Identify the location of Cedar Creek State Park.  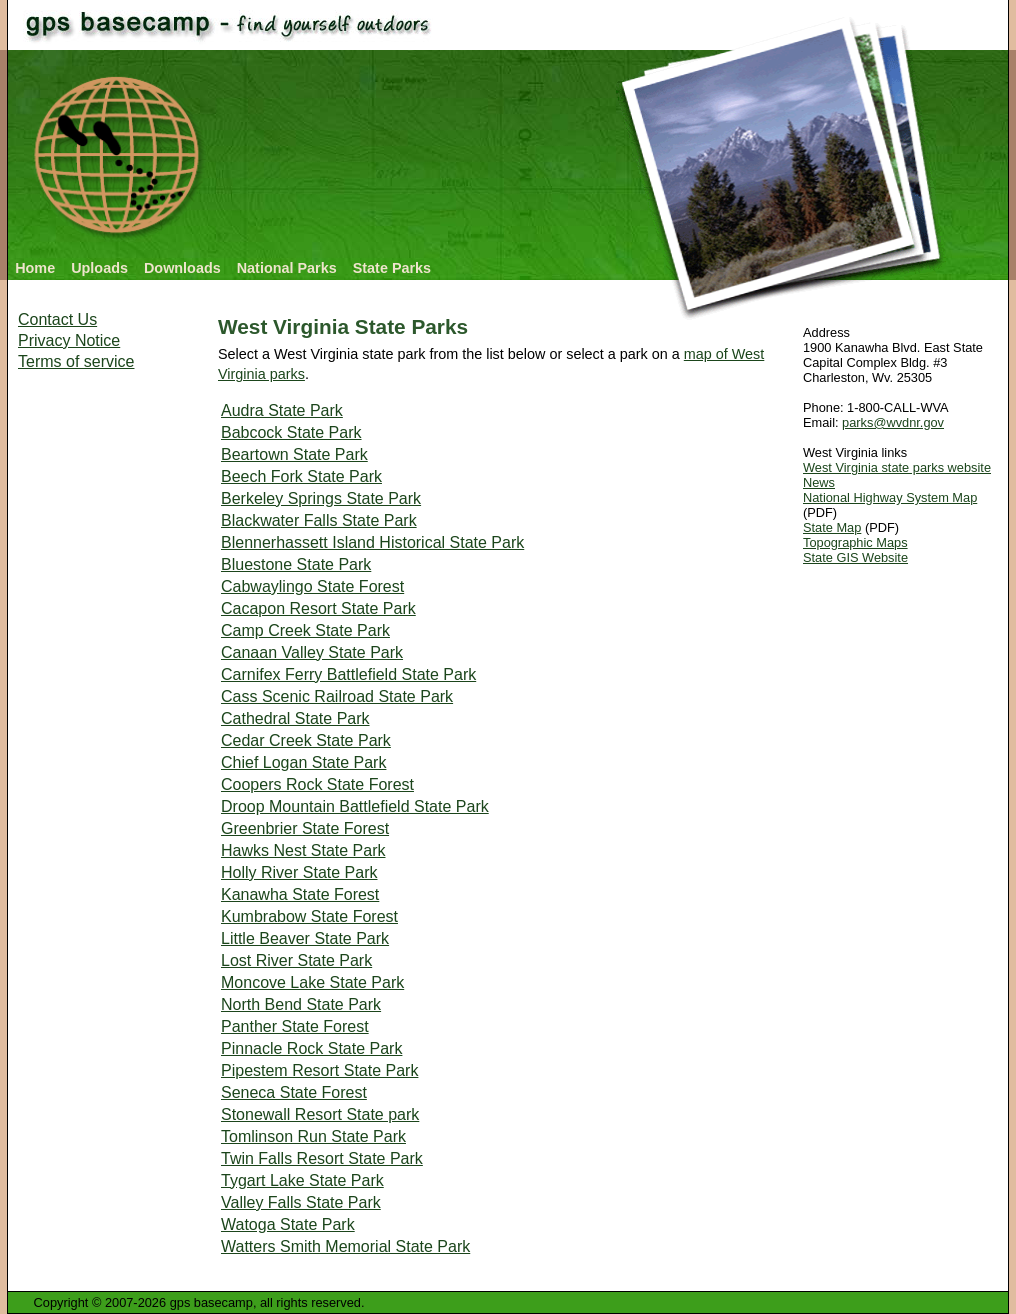
(306, 740).